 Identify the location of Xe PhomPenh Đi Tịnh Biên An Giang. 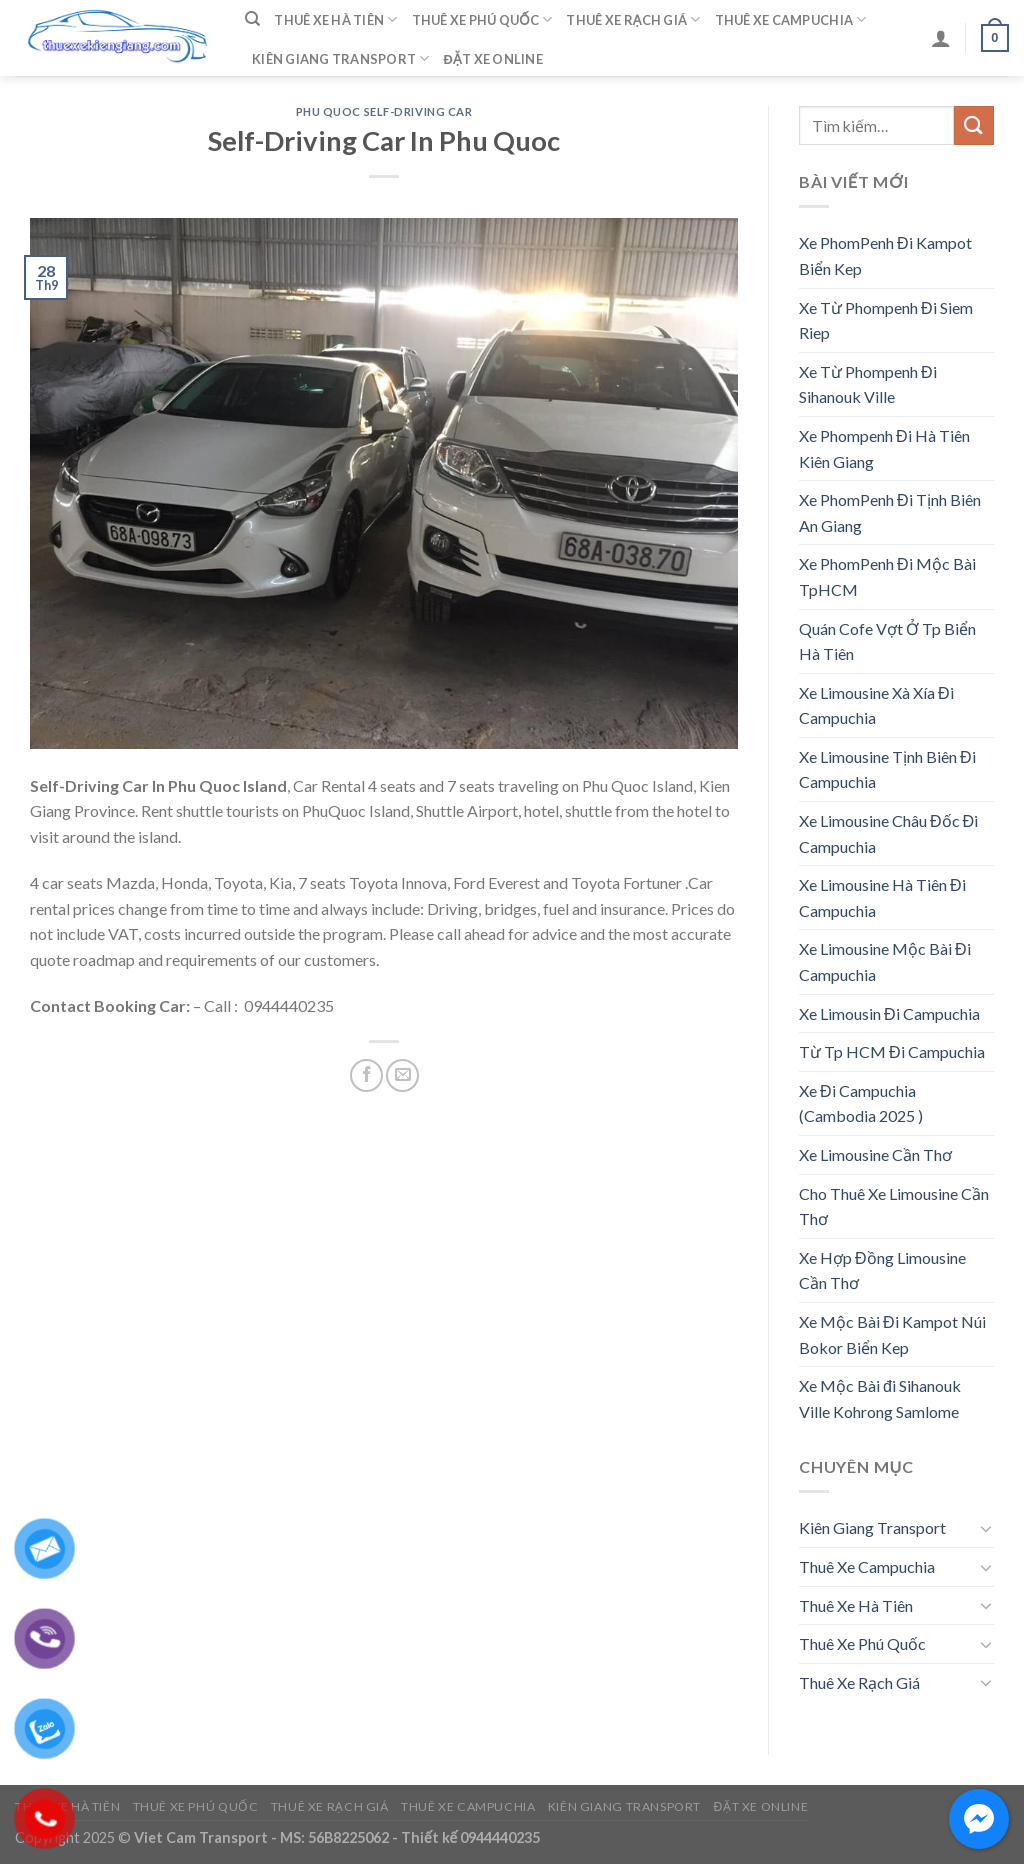
(890, 512).